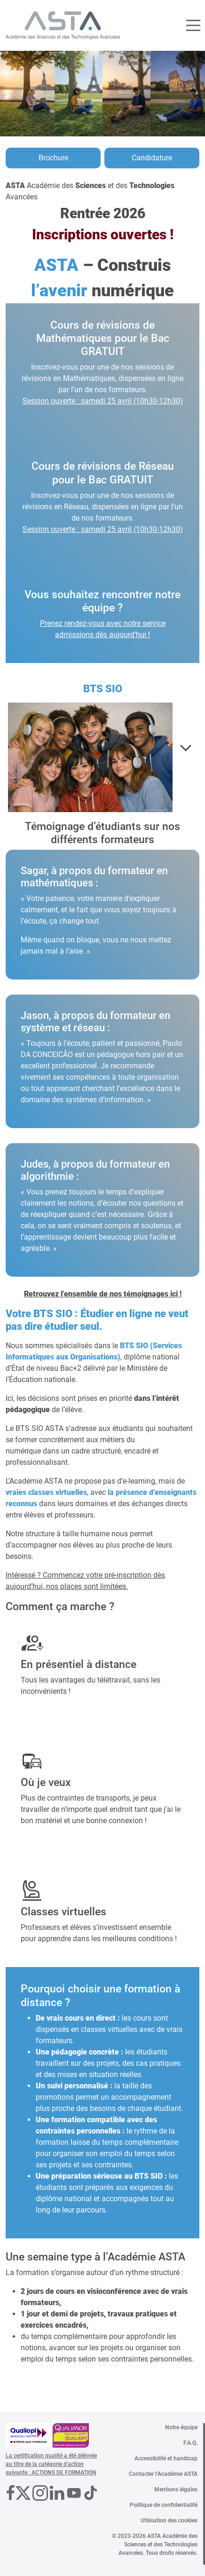 This screenshot has width=205, height=2576. I want to click on Notre équipe, so click(181, 2427).